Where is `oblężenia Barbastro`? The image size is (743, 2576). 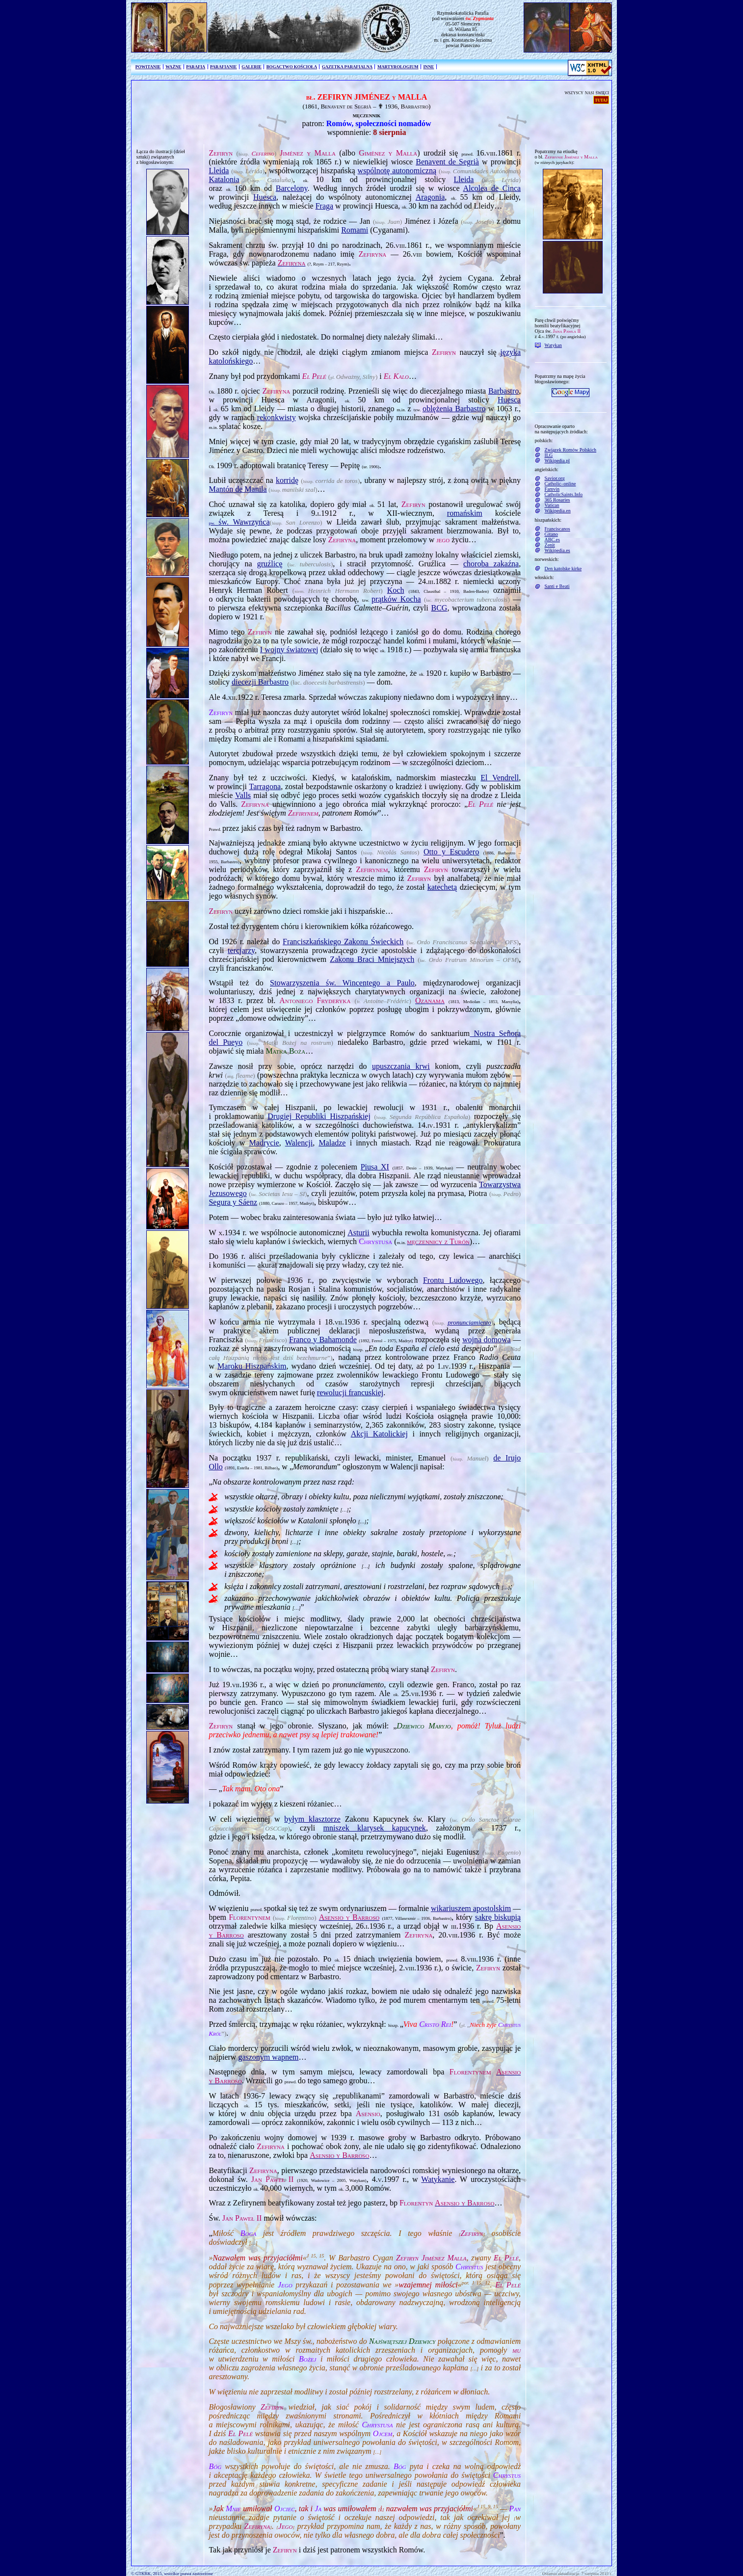 oblężenia Barbastro is located at coordinates (454, 408).